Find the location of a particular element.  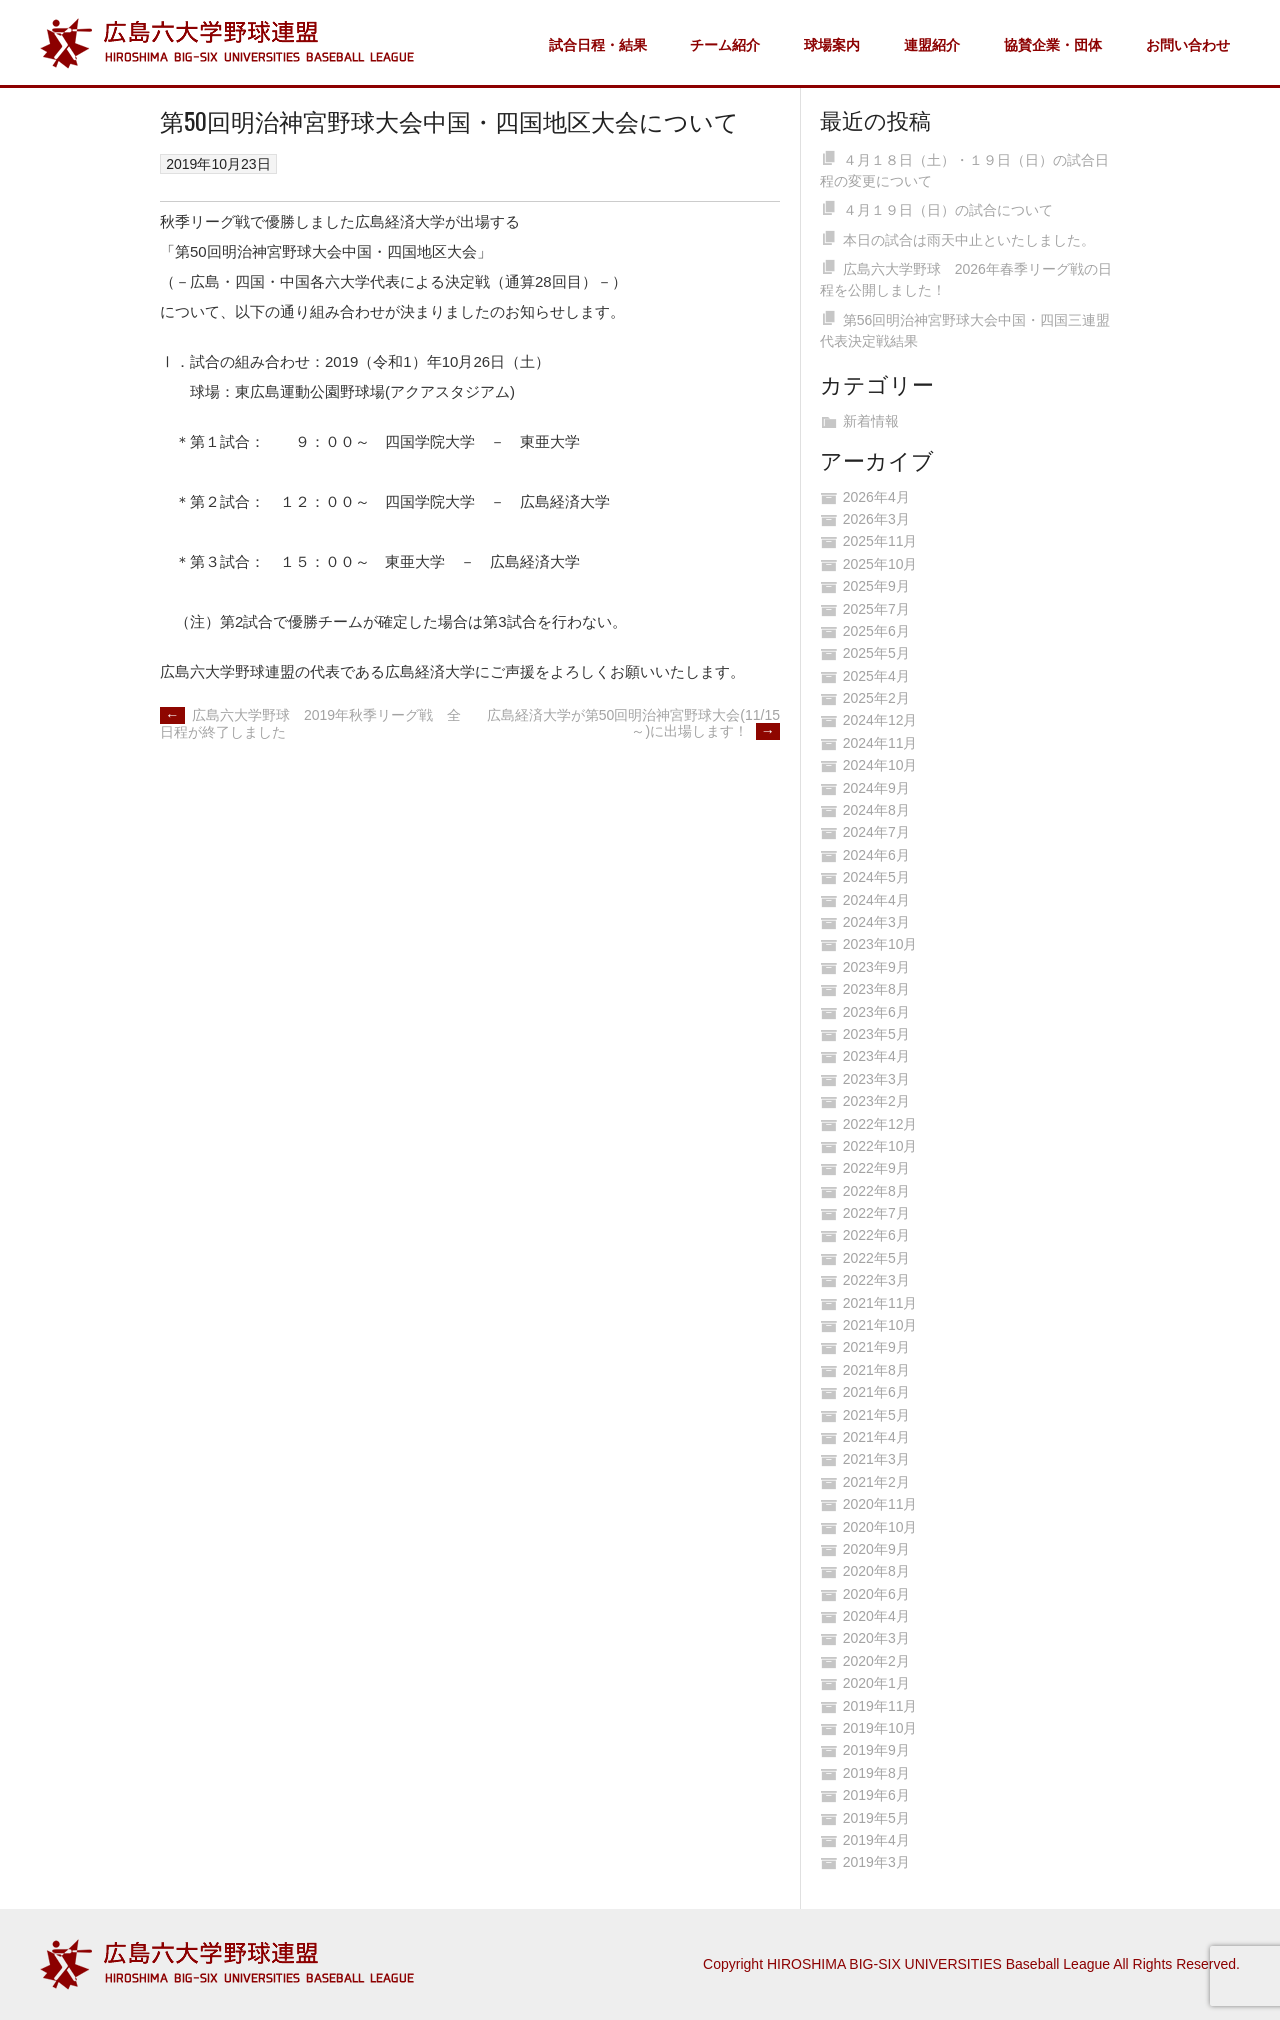

2021年8月 is located at coordinates (876, 1370).